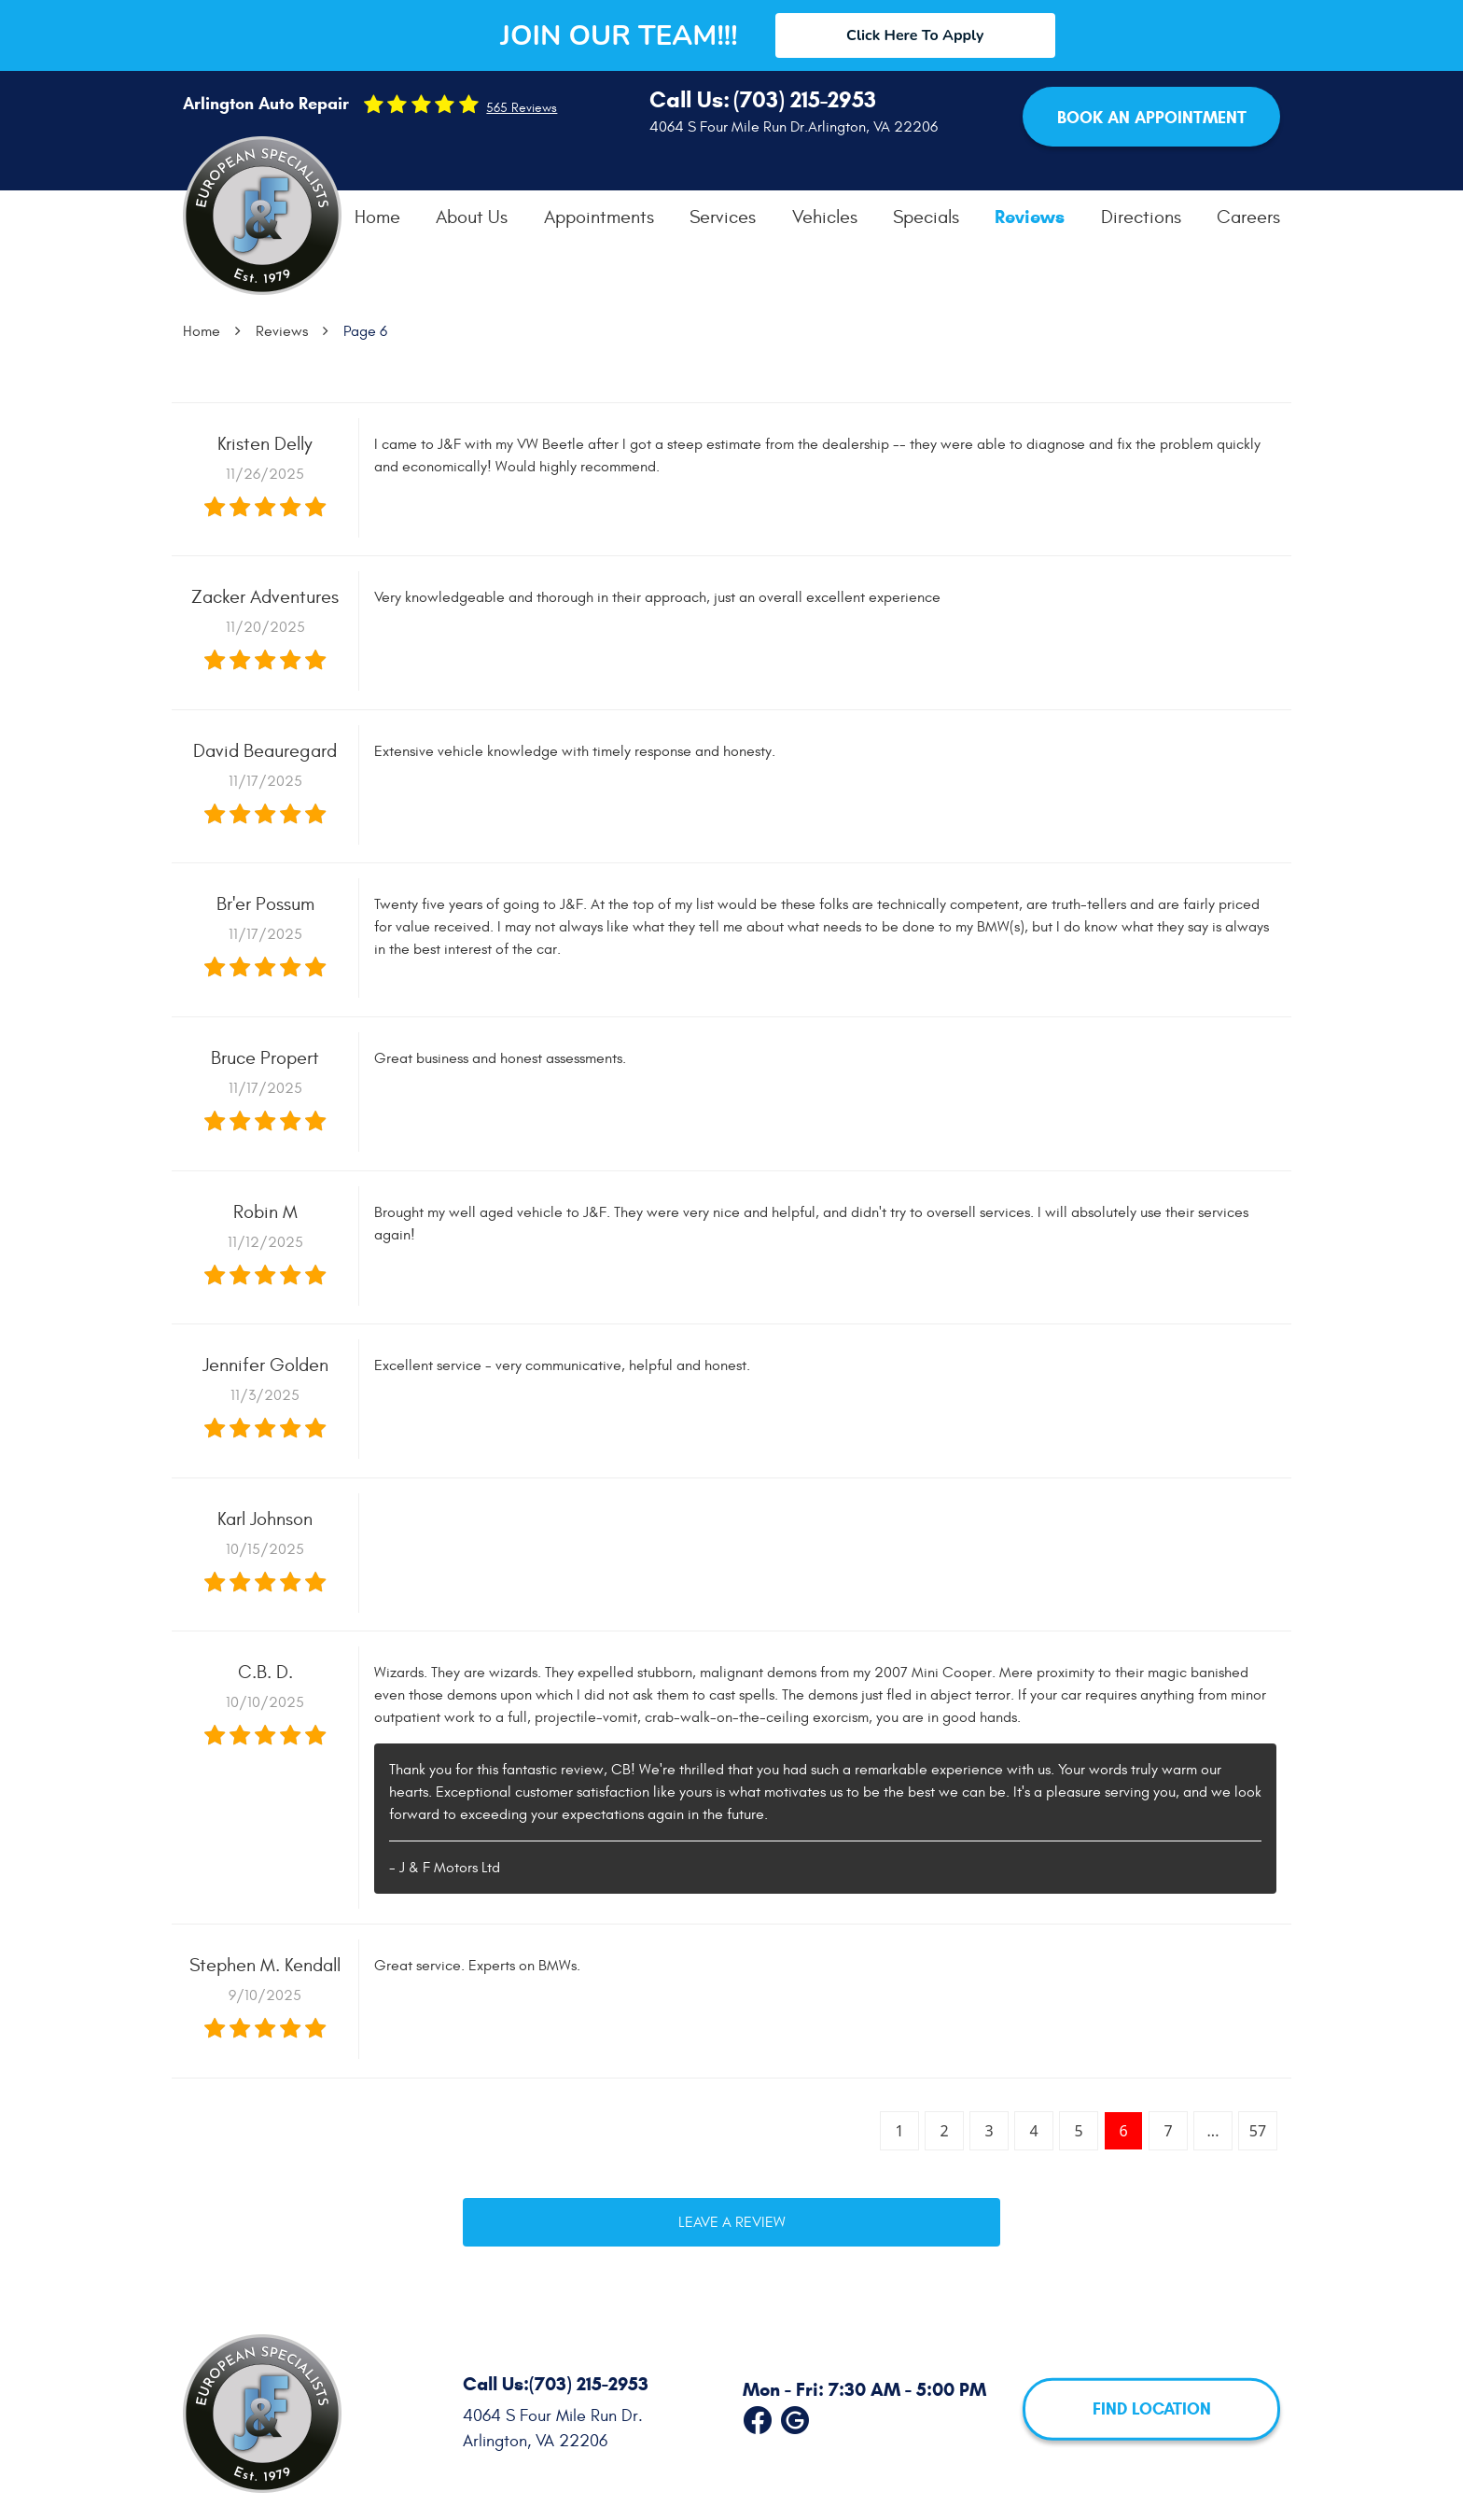 This screenshot has height=2520, width=1463. What do you see at coordinates (377, 217) in the screenshot?
I see `[menuitem]` at bounding box center [377, 217].